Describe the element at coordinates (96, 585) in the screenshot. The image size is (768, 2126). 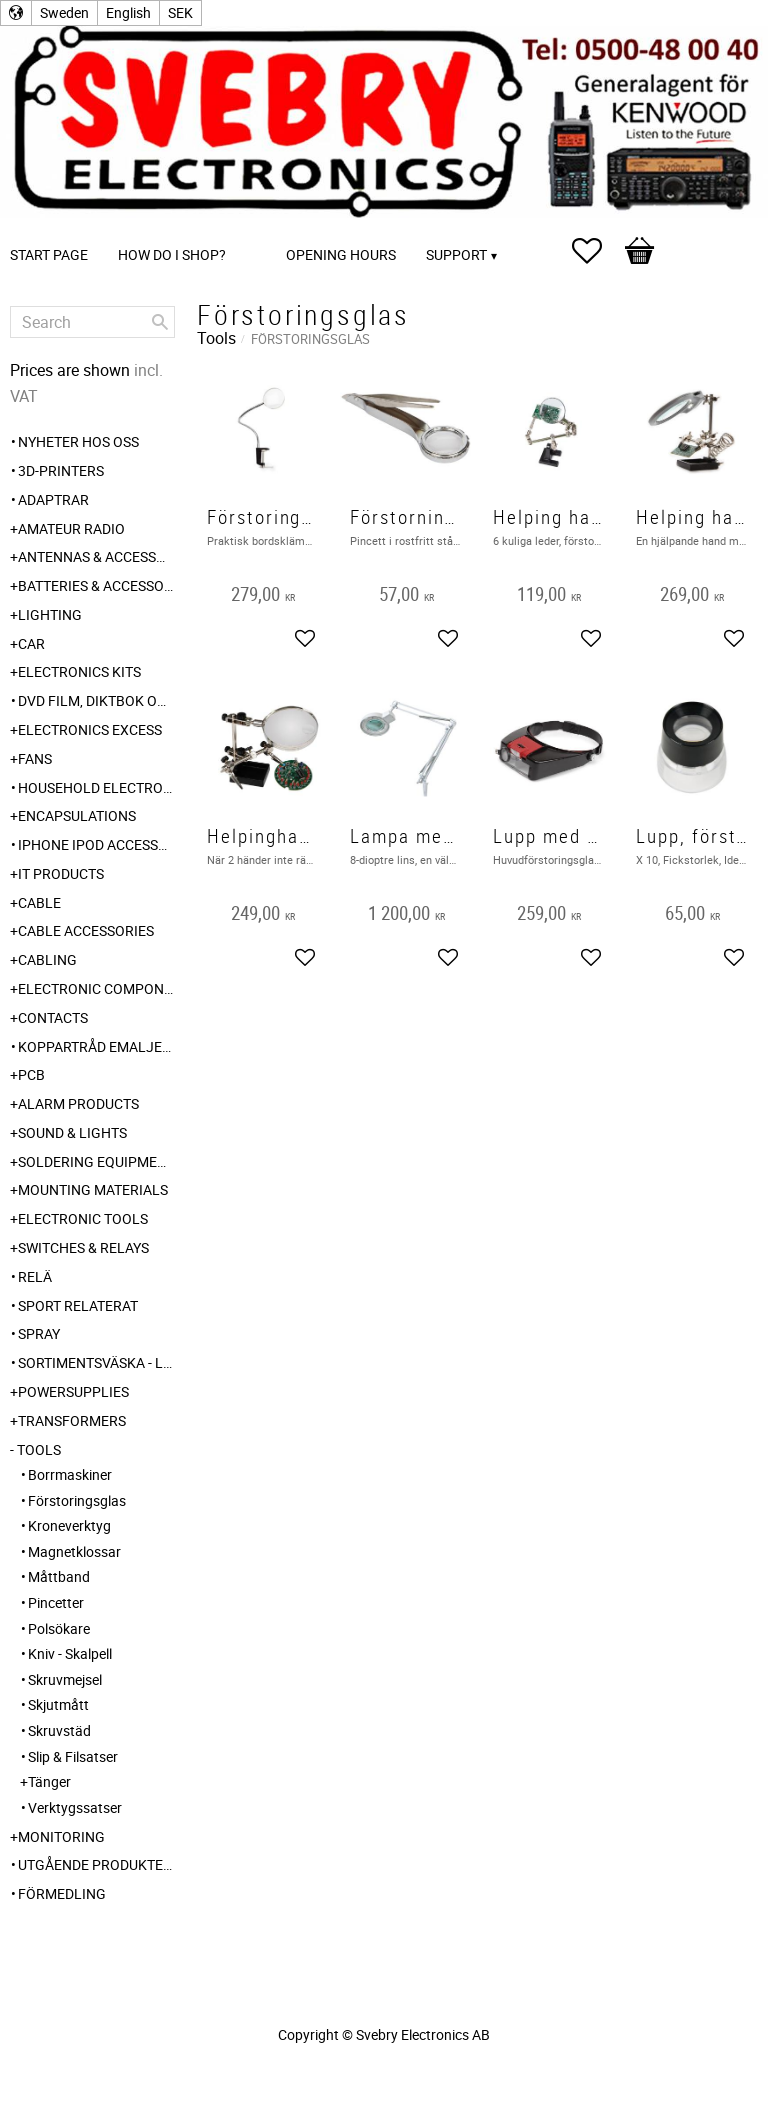
I see `Batteries & Accessories [menuitem]` at that location.